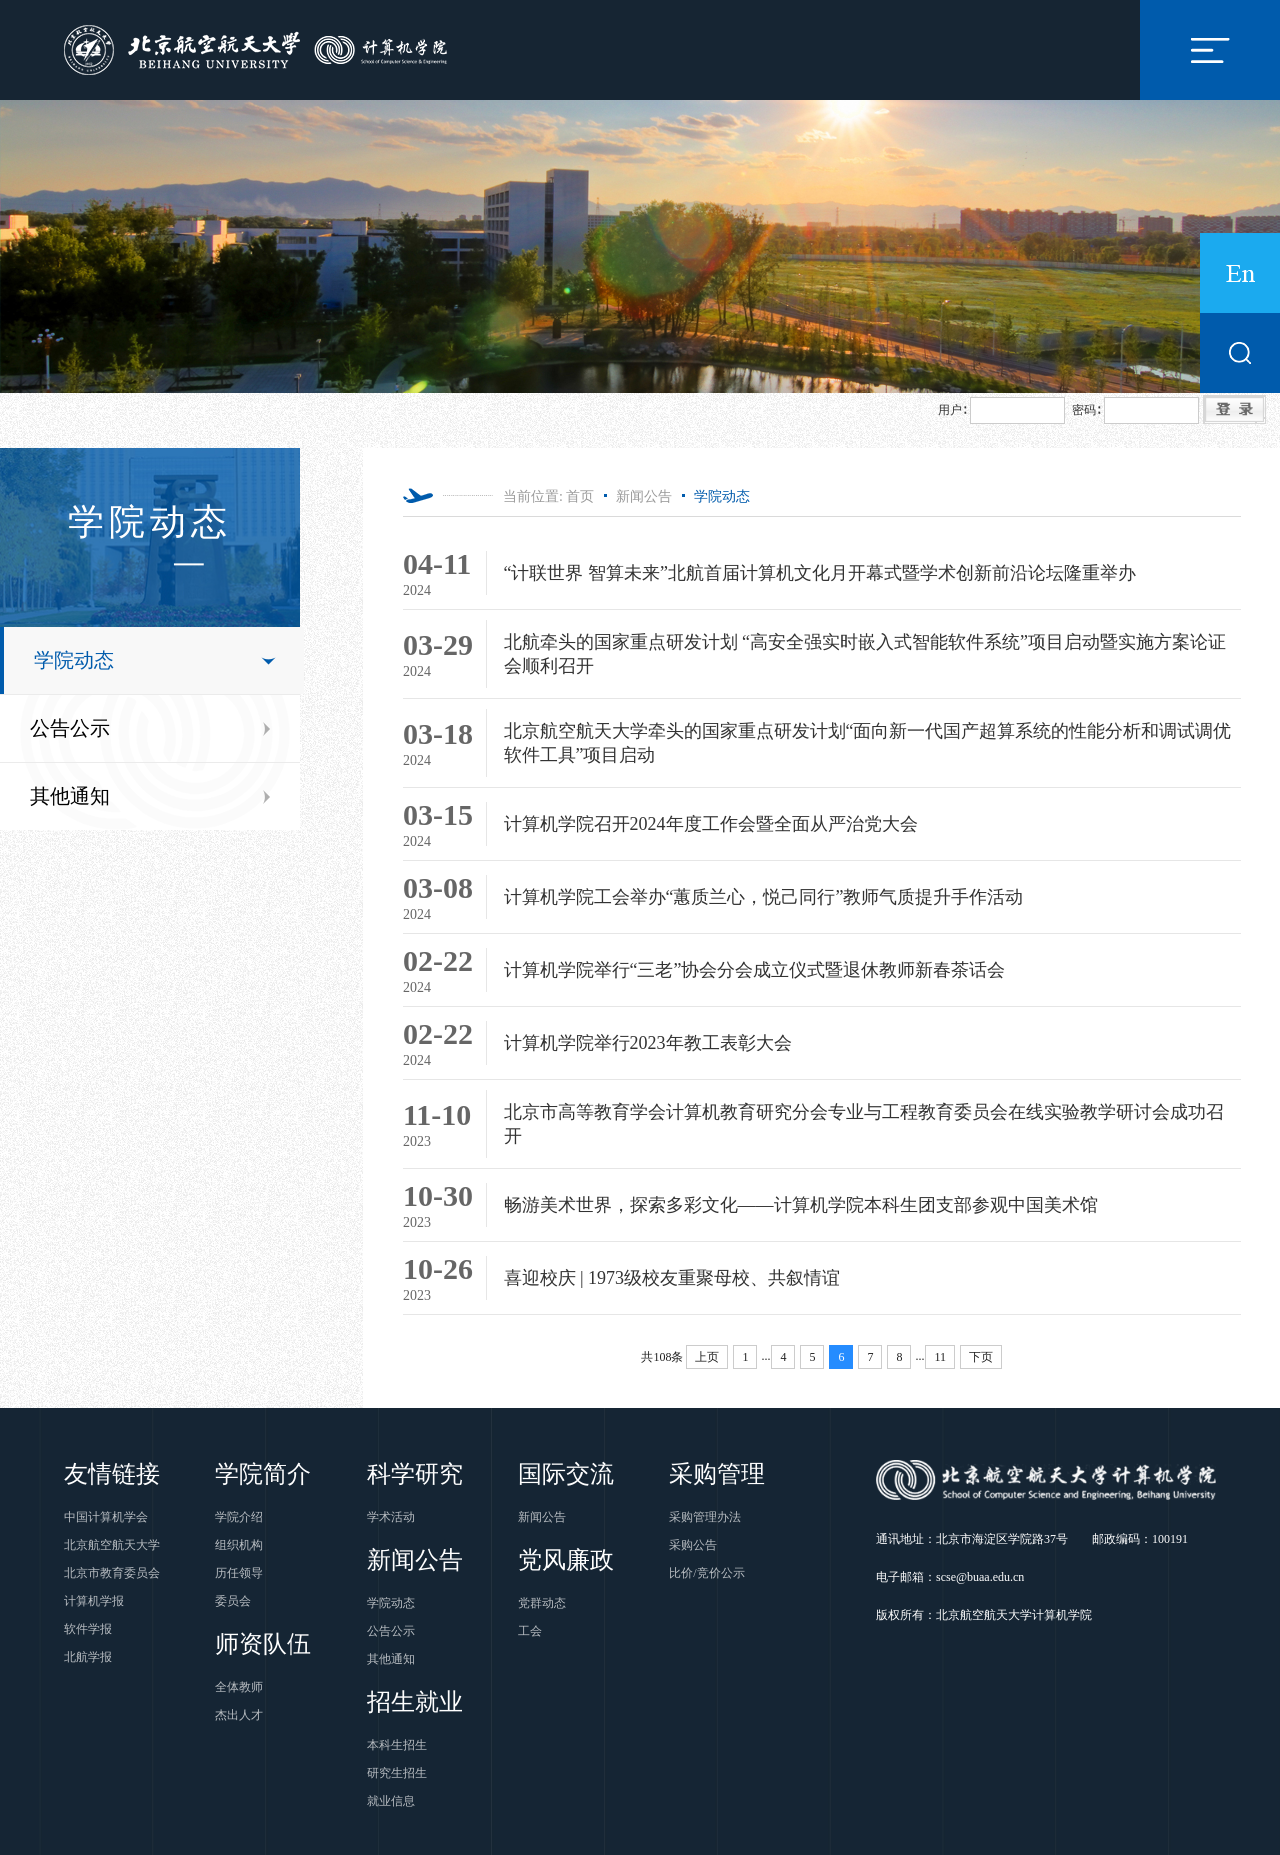 Image resolution: width=1280 pixels, height=1855 pixels. What do you see at coordinates (397, 1773) in the screenshot?
I see `研究生招生` at bounding box center [397, 1773].